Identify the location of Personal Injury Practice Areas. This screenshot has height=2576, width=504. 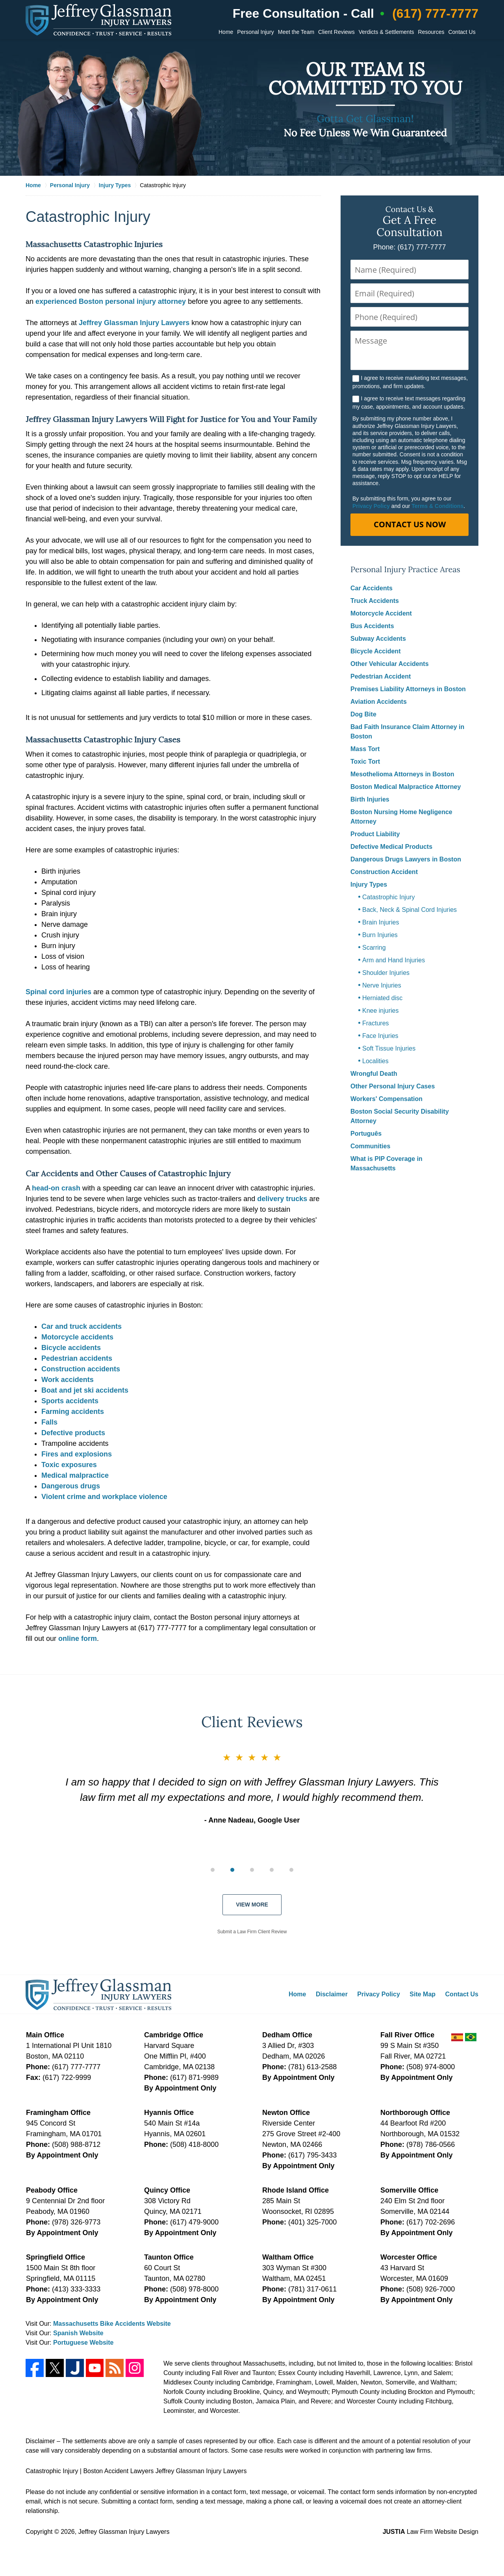
(405, 570).